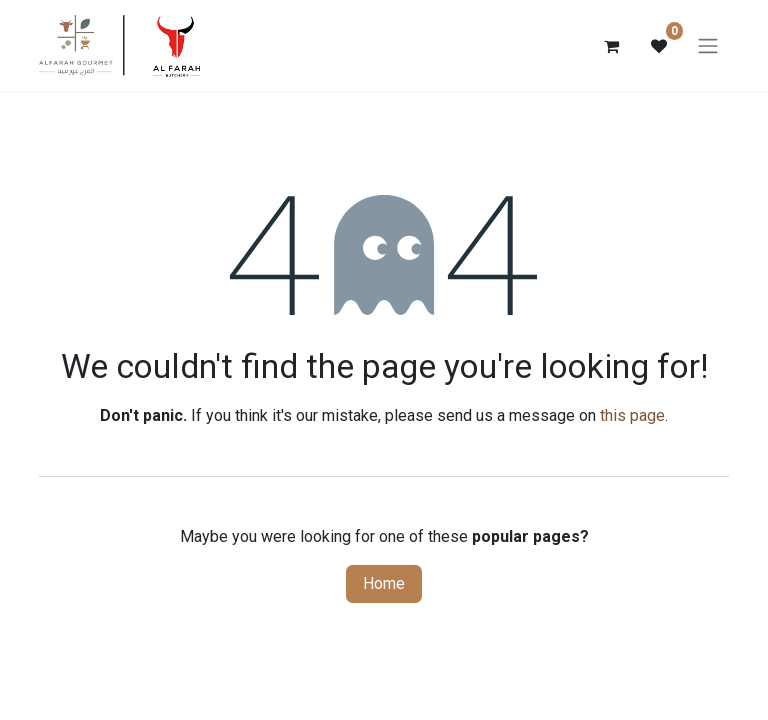 The image size is (768, 720). I want to click on Home, so click(384, 585).